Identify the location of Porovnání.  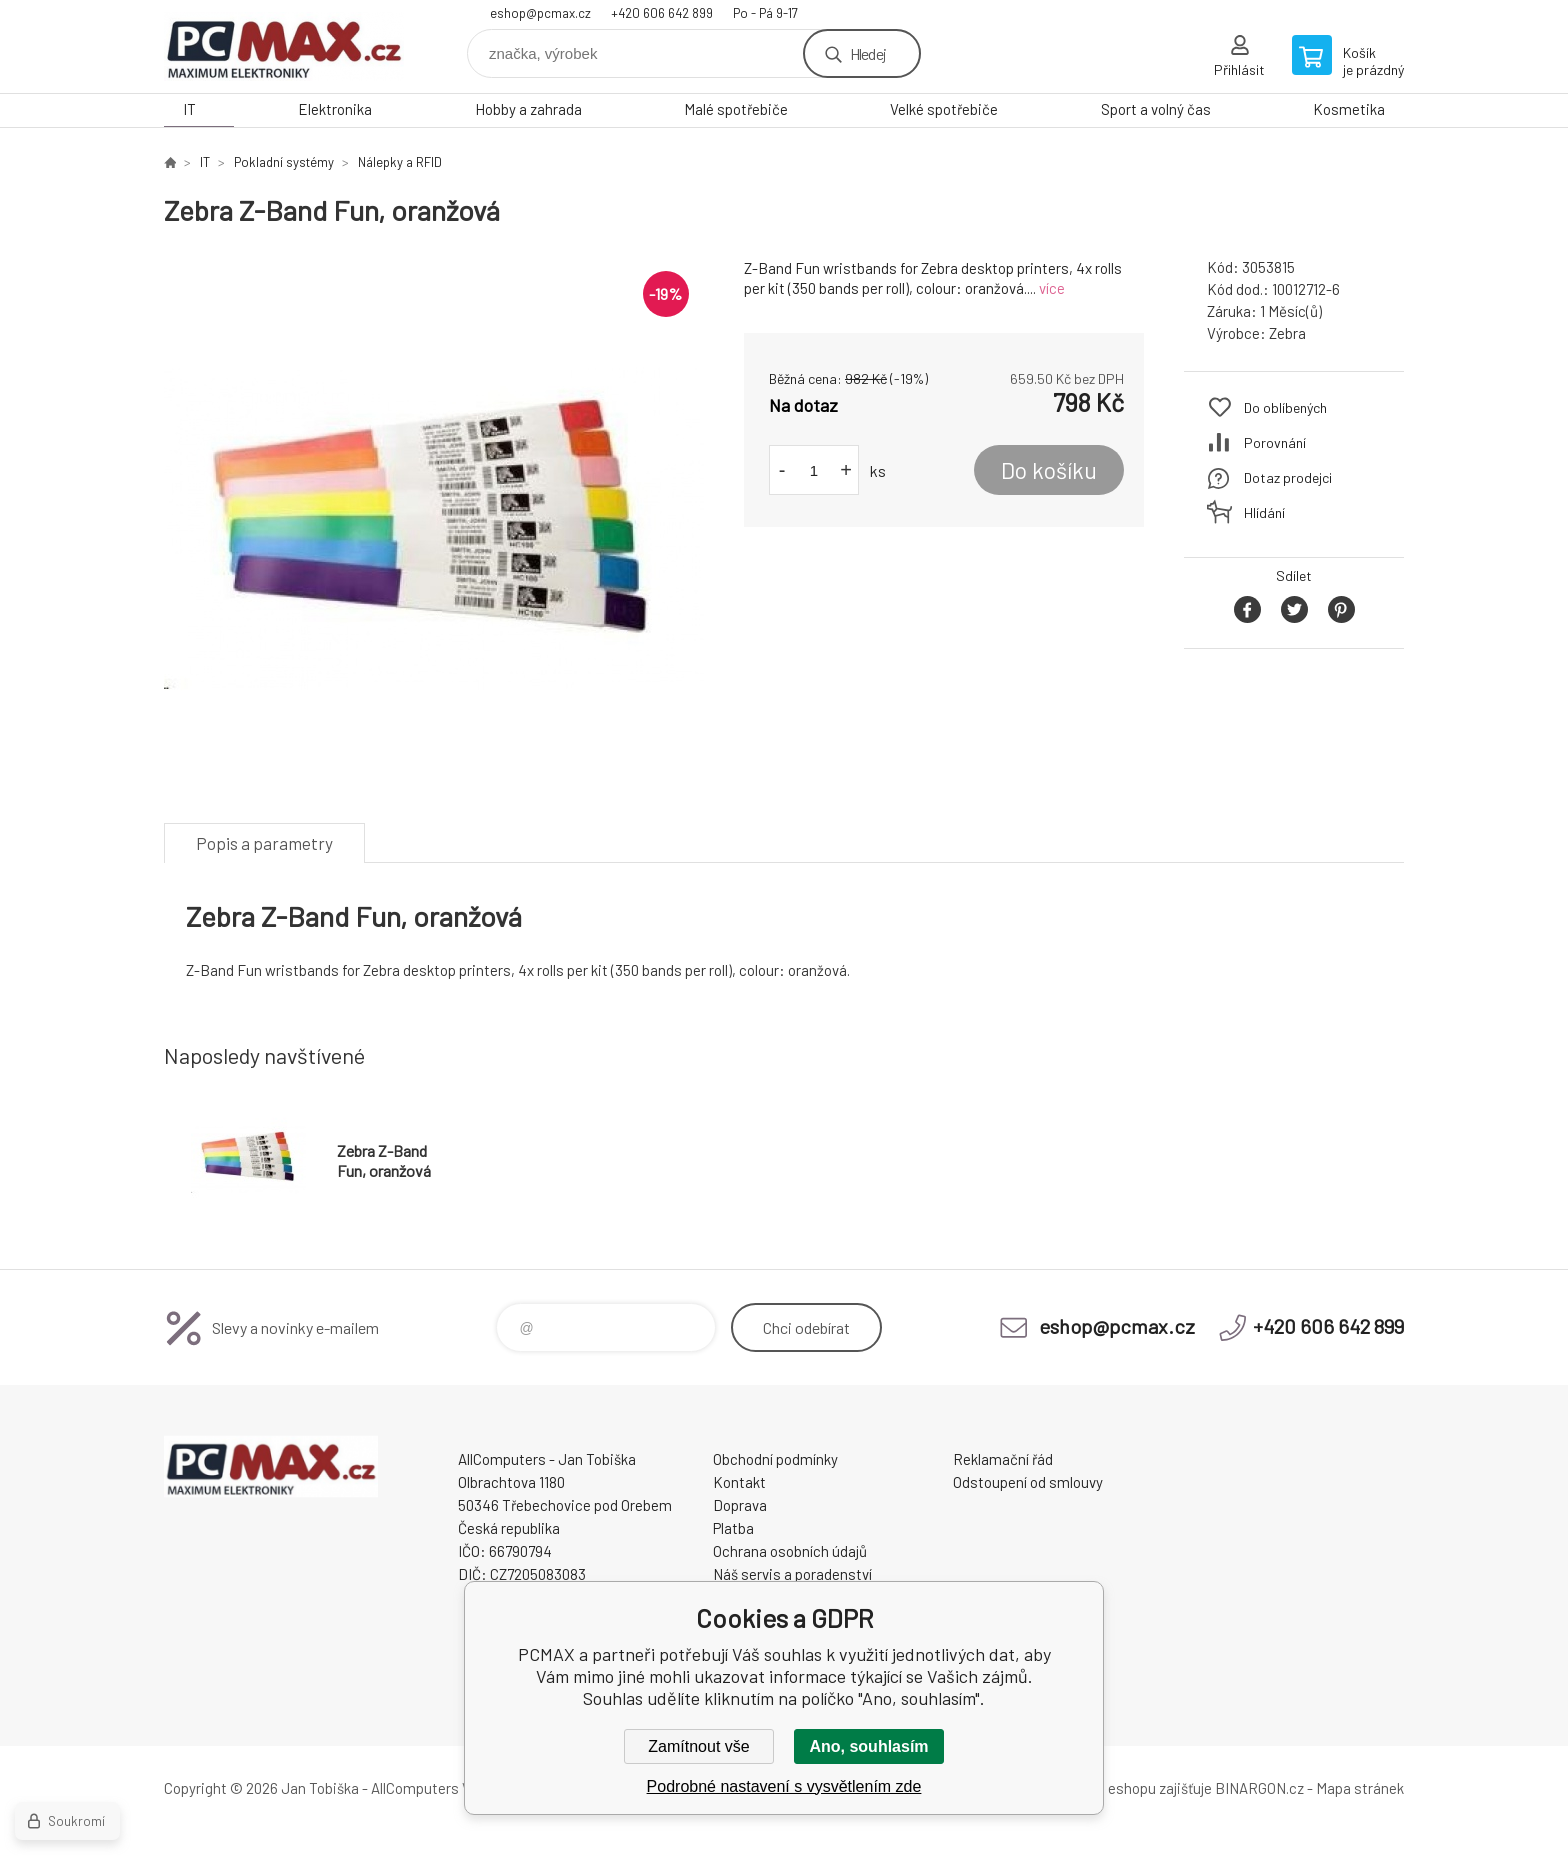
(1275, 442).